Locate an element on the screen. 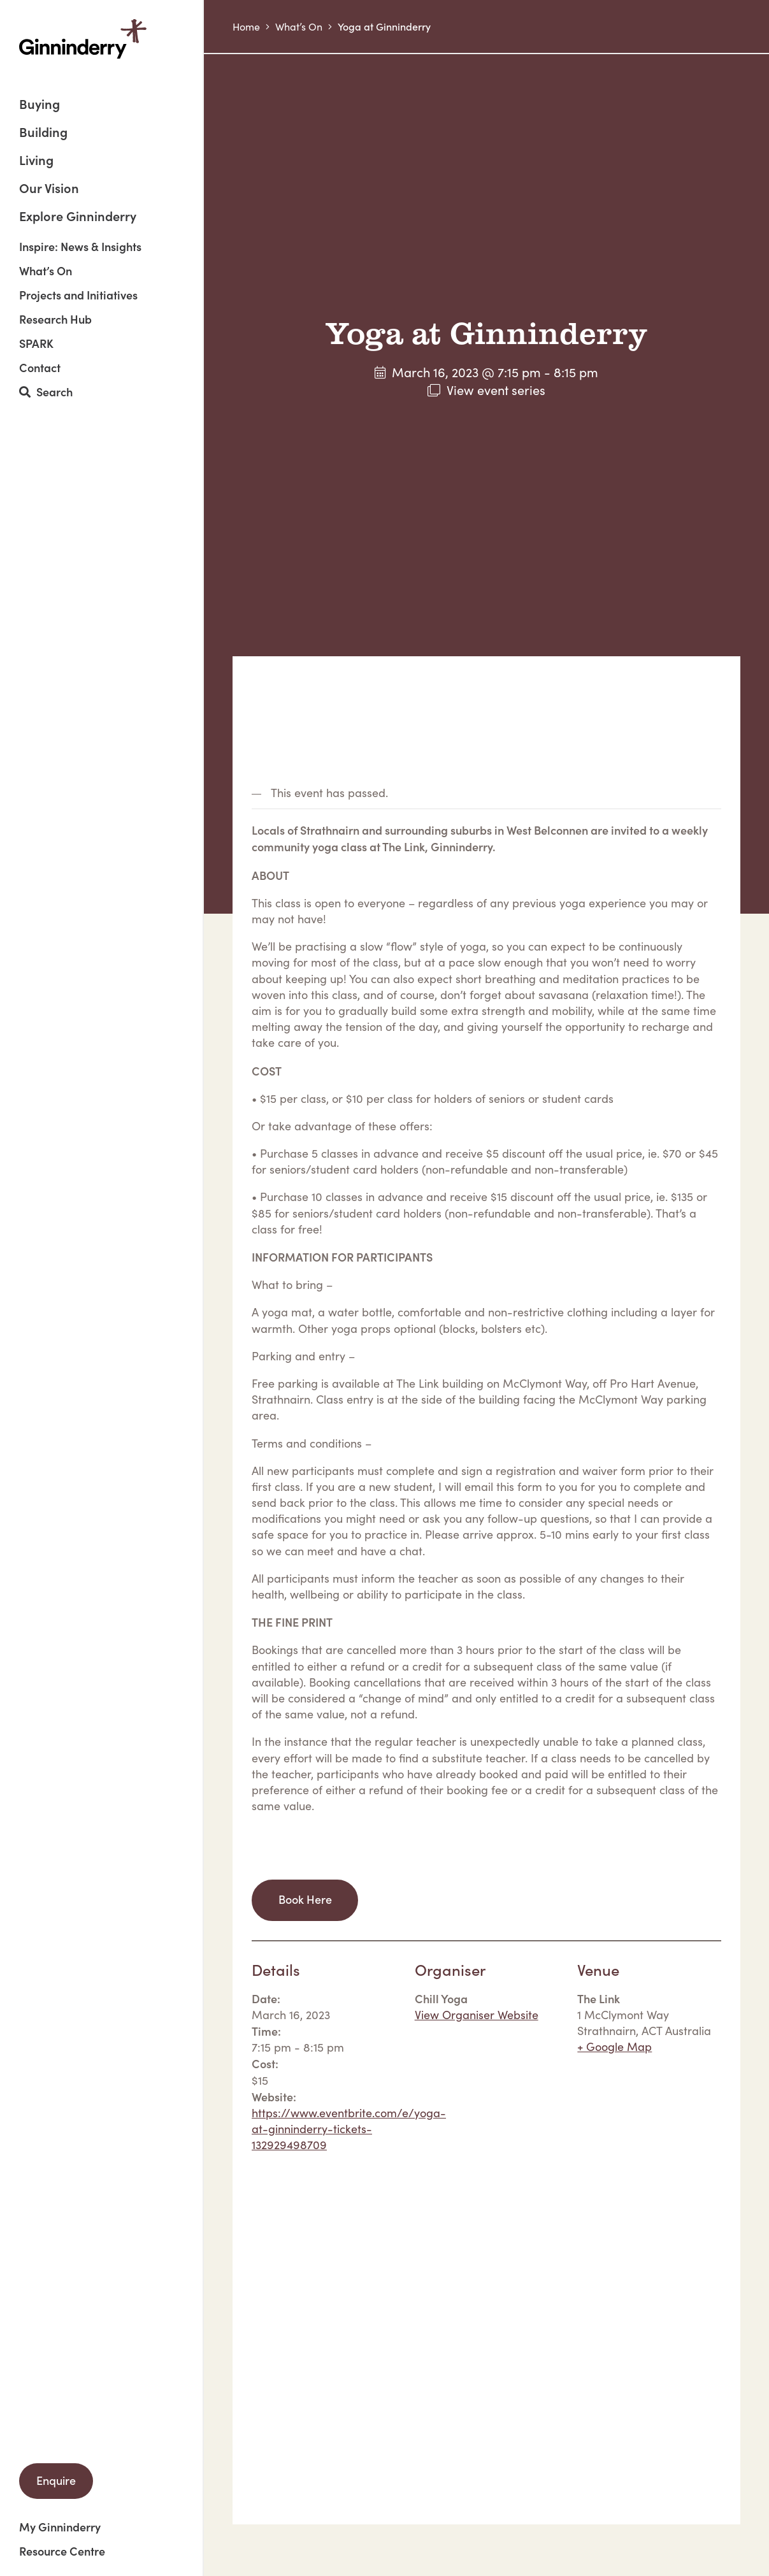 This screenshot has height=2576, width=769. Contact is located at coordinates (40, 367).